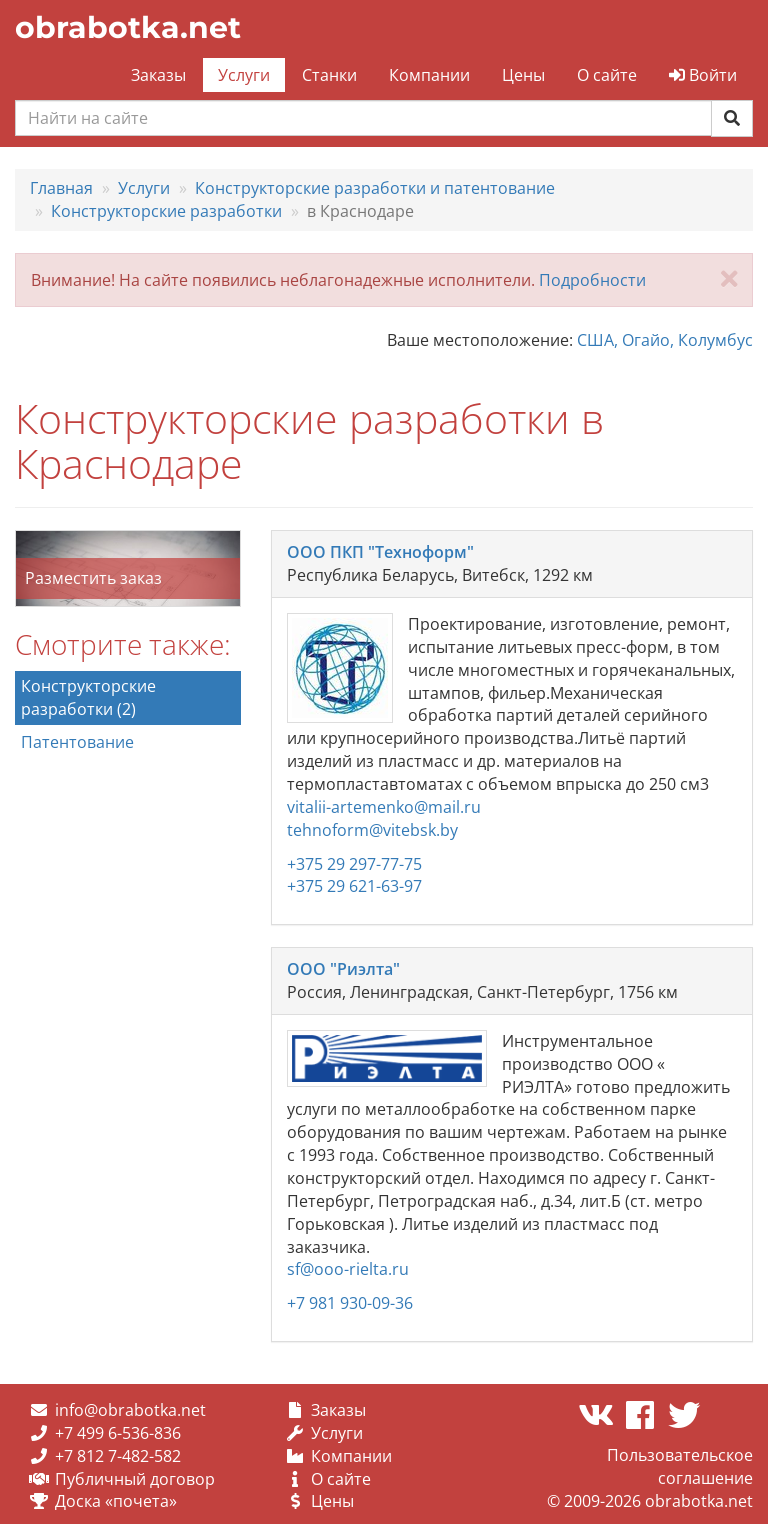 This screenshot has height=1524, width=768. What do you see at coordinates (703, 75) in the screenshot?
I see `Войти` at bounding box center [703, 75].